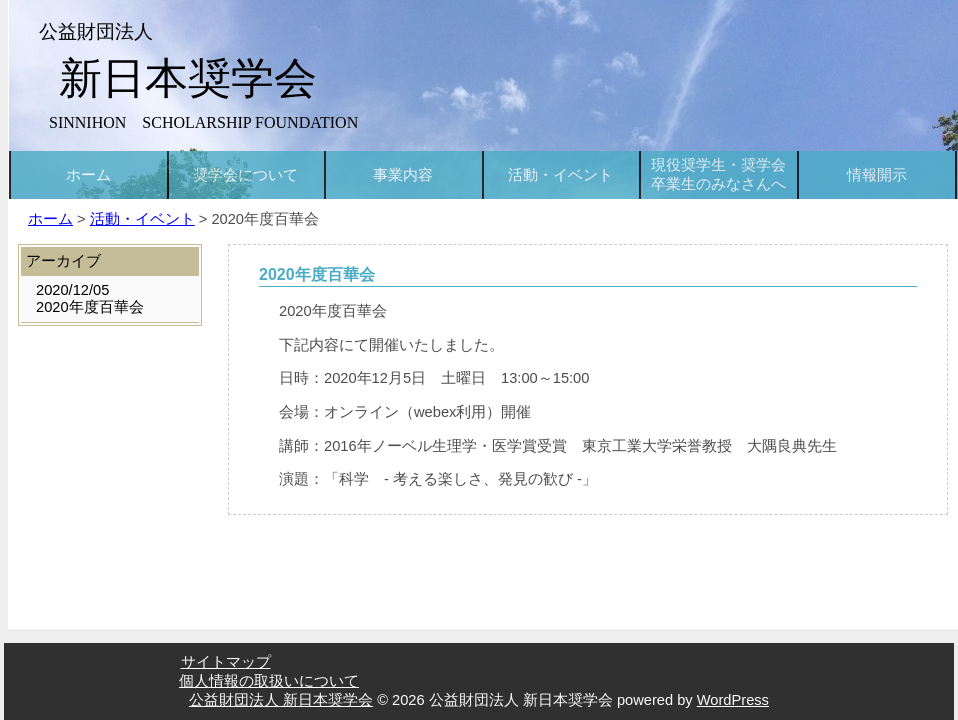 This screenshot has width=958, height=720. What do you see at coordinates (63, 261) in the screenshot?
I see `アーカイブ` at bounding box center [63, 261].